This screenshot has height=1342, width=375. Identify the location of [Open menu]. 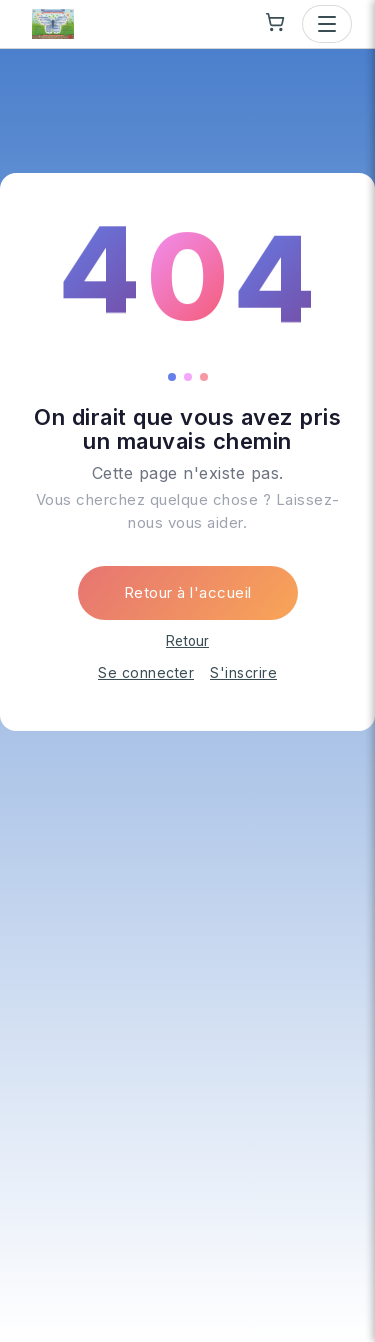
(327, 24).